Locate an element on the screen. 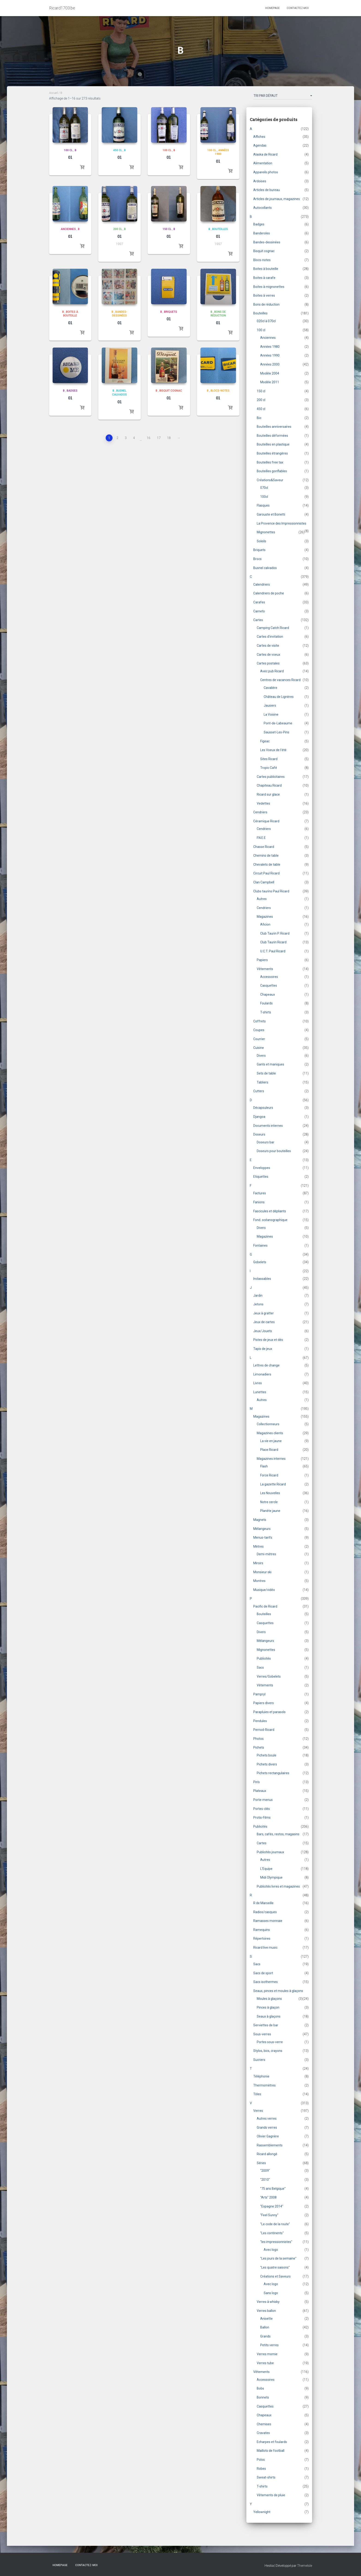 The width and height of the screenshot is (361, 2576). Sites Ricard is located at coordinates (268, 759).